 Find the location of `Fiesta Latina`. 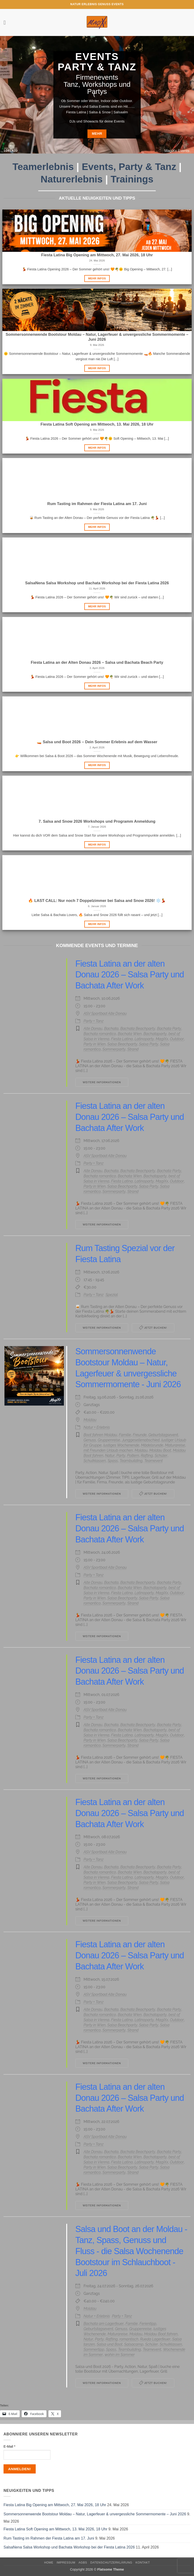

Fiesta Latina is located at coordinates (122, 1039).